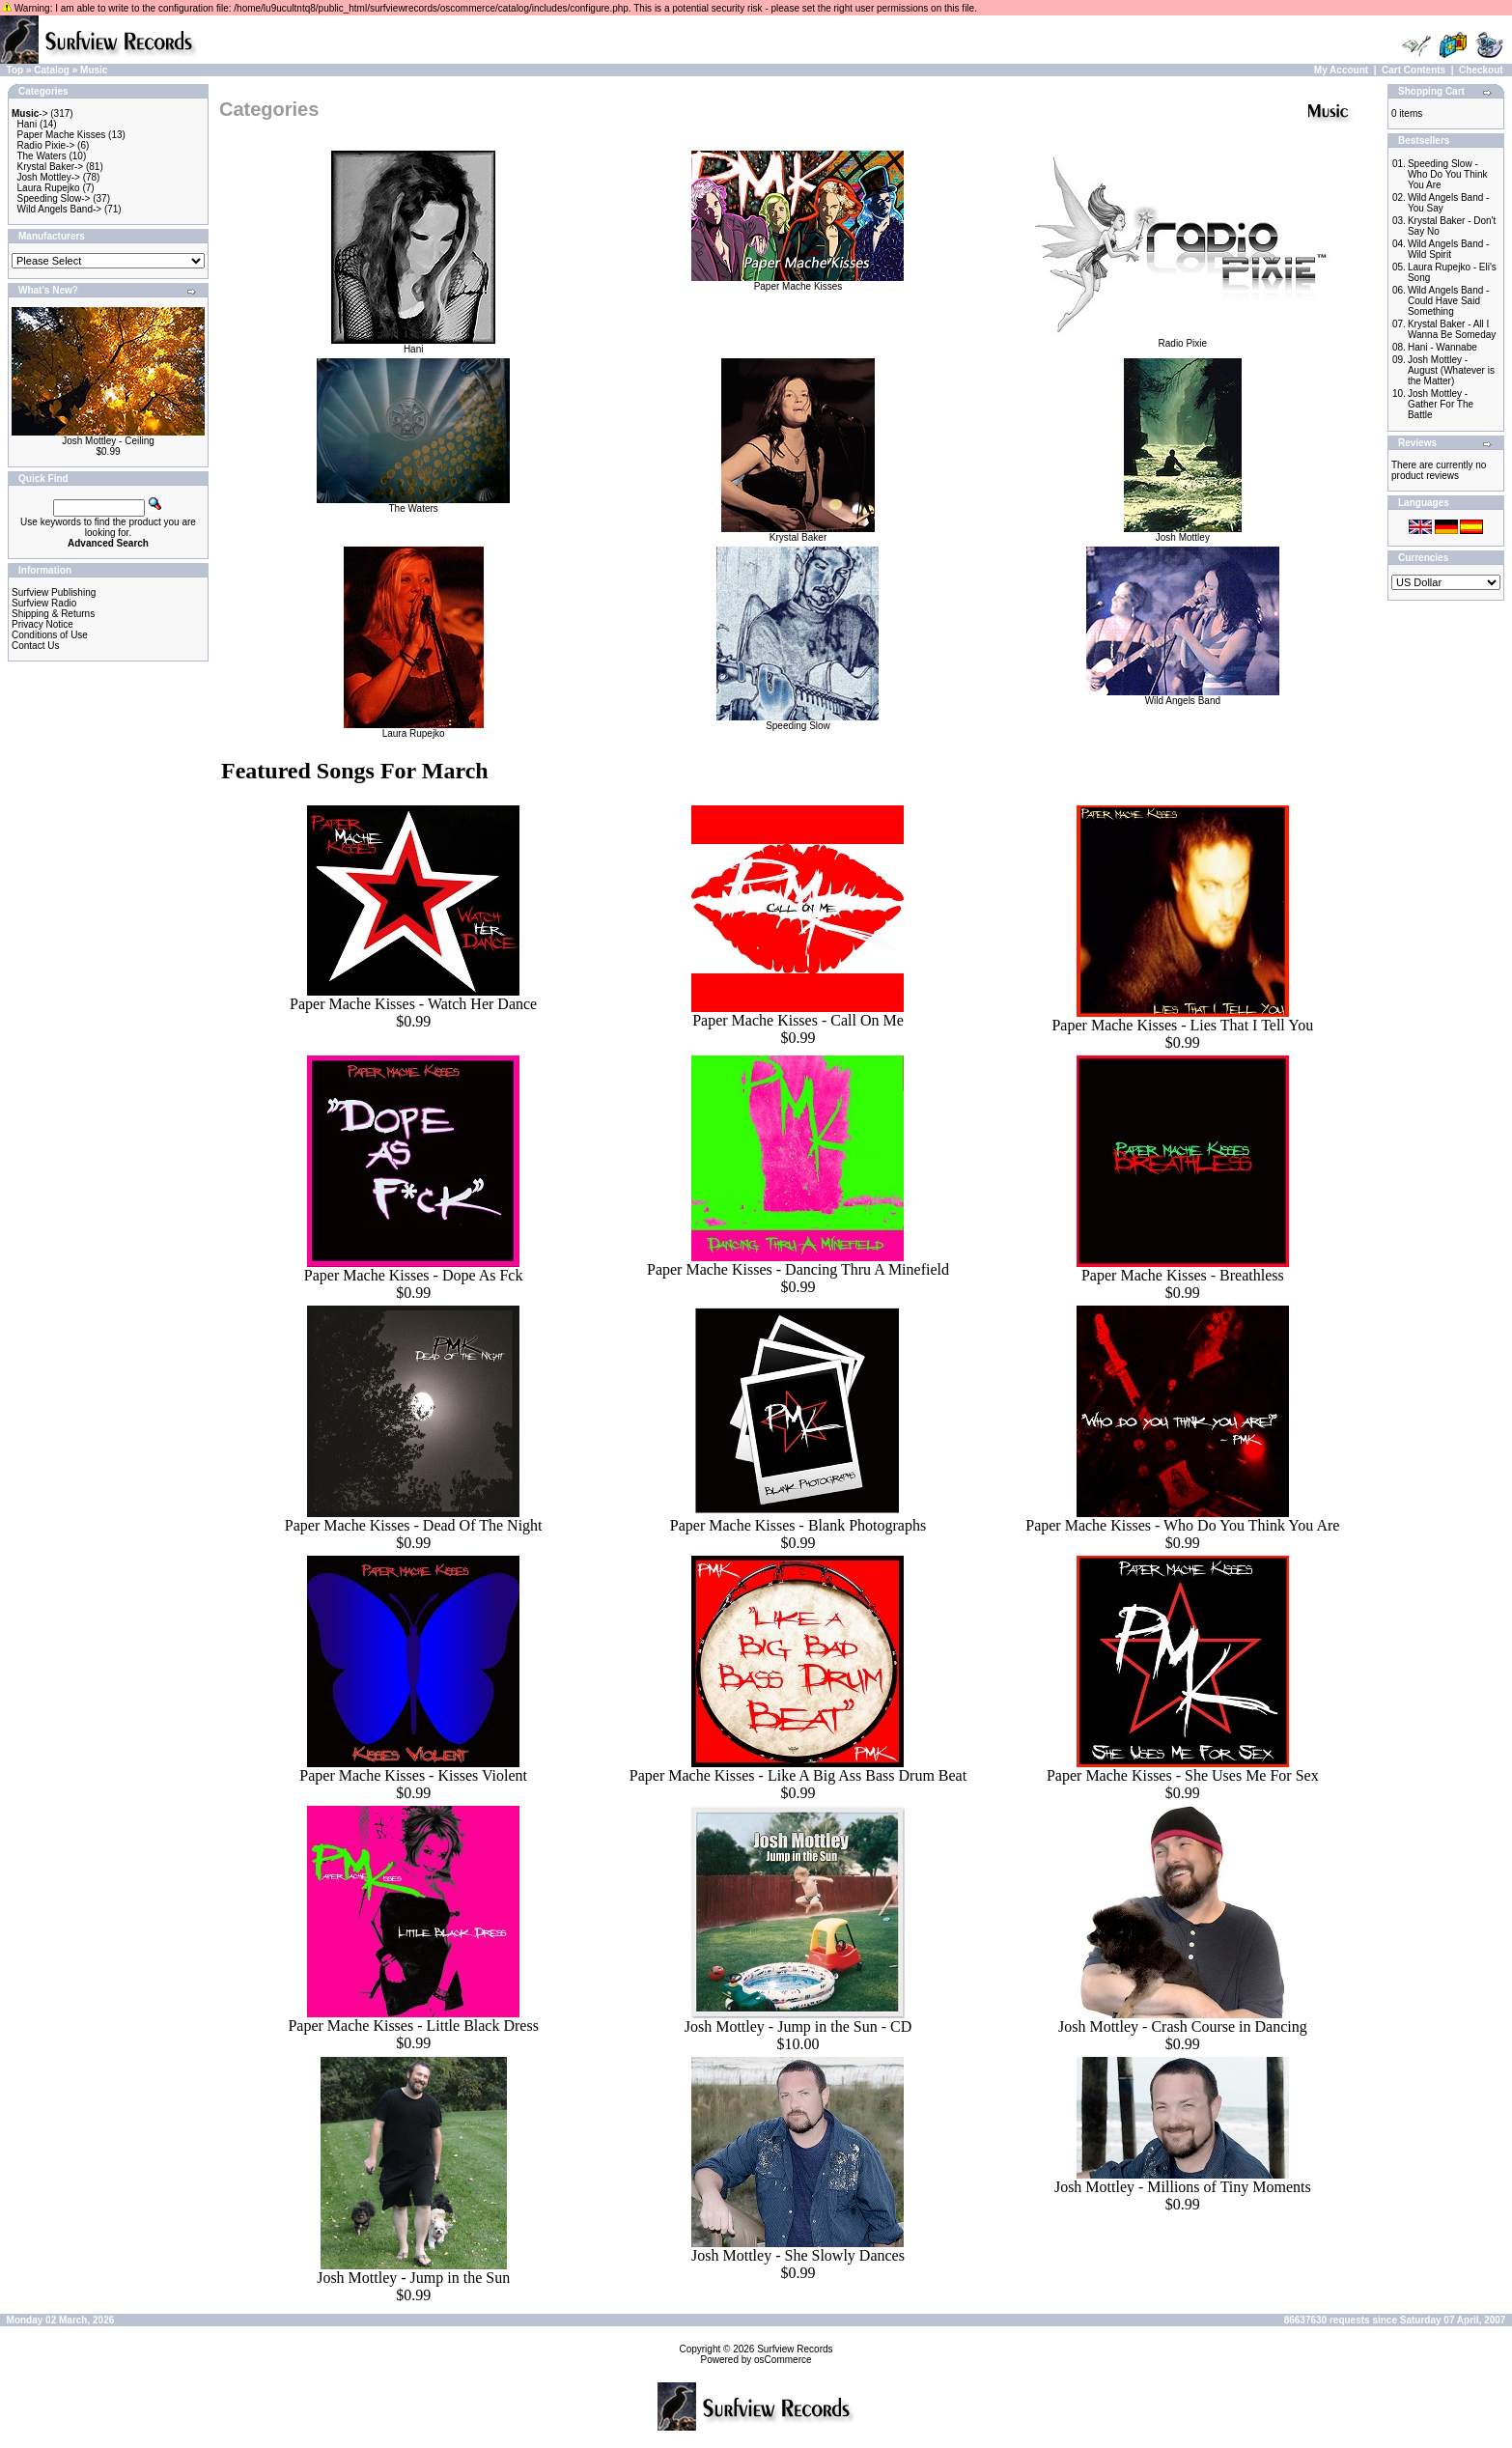 The image size is (1512, 2448). I want to click on Radio Pixie, so click(1182, 339).